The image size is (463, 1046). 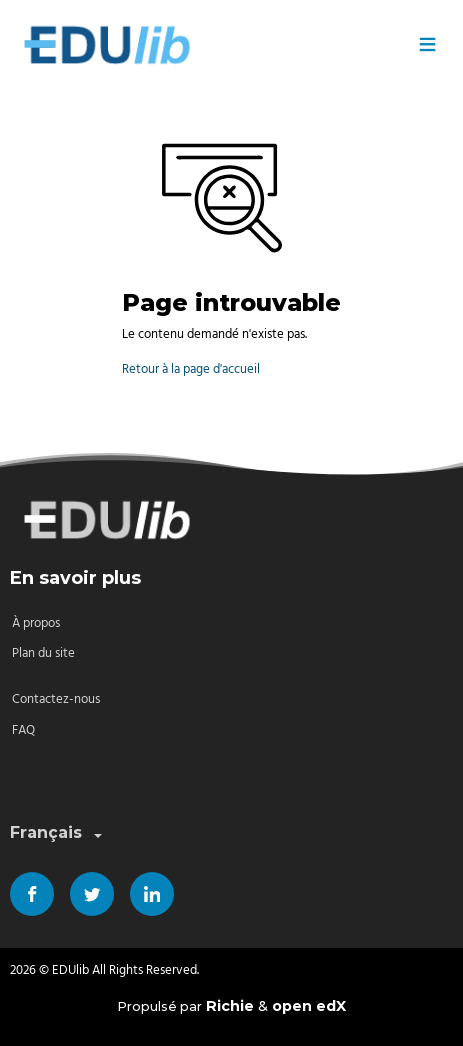 I want to click on Français [combobox], so click(x=58, y=833).